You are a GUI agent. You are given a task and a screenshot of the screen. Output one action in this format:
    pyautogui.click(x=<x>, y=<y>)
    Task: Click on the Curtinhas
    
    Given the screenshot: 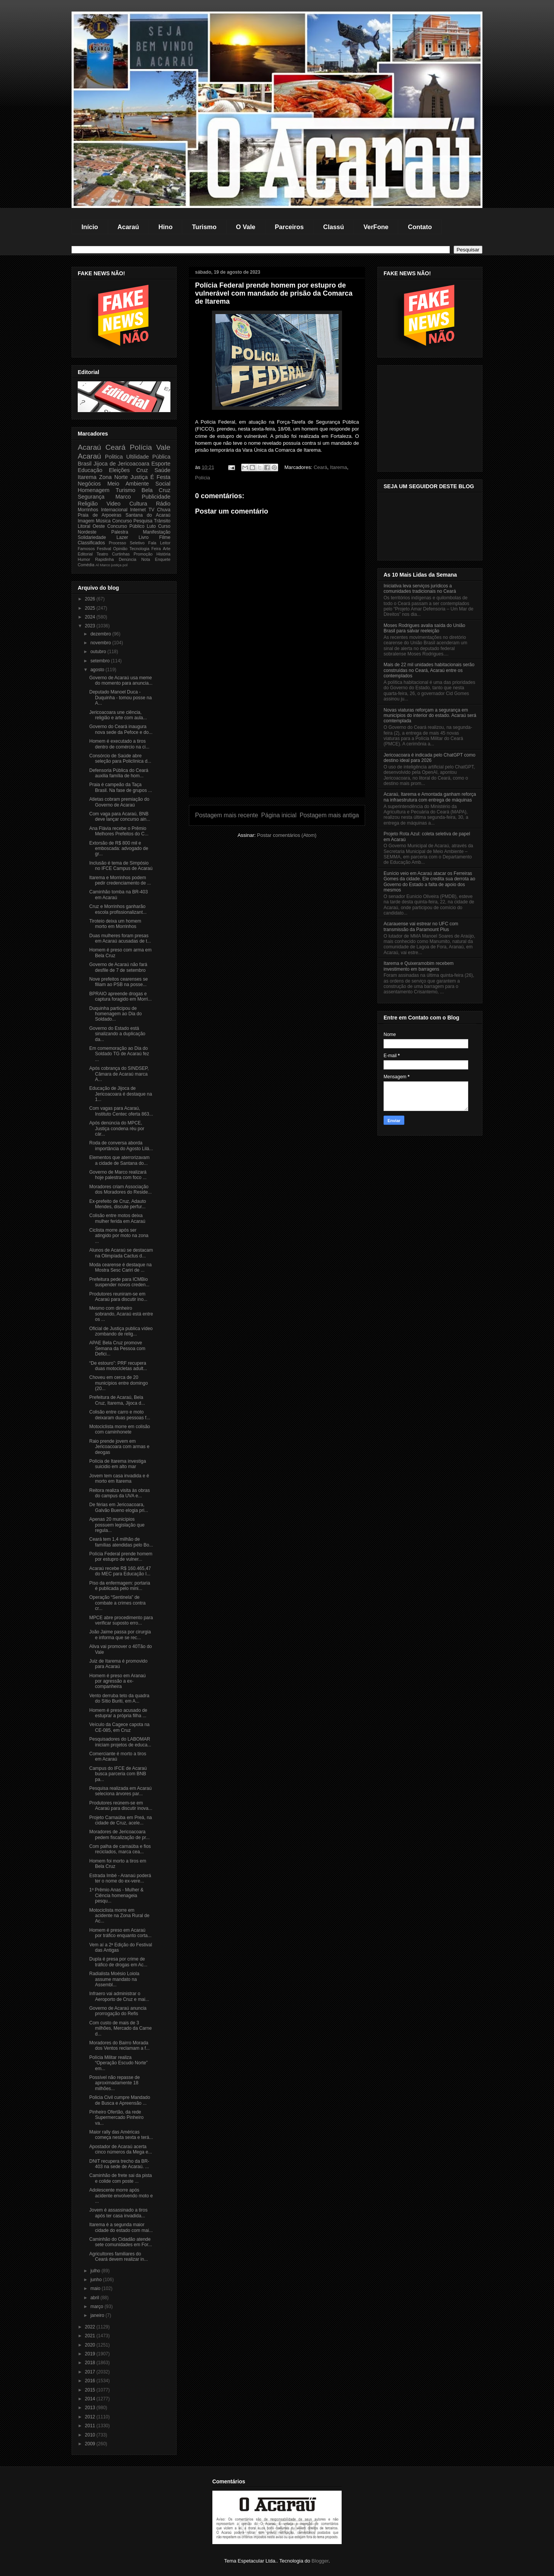 What is the action you would take?
    pyautogui.click(x=121, y=554)
    